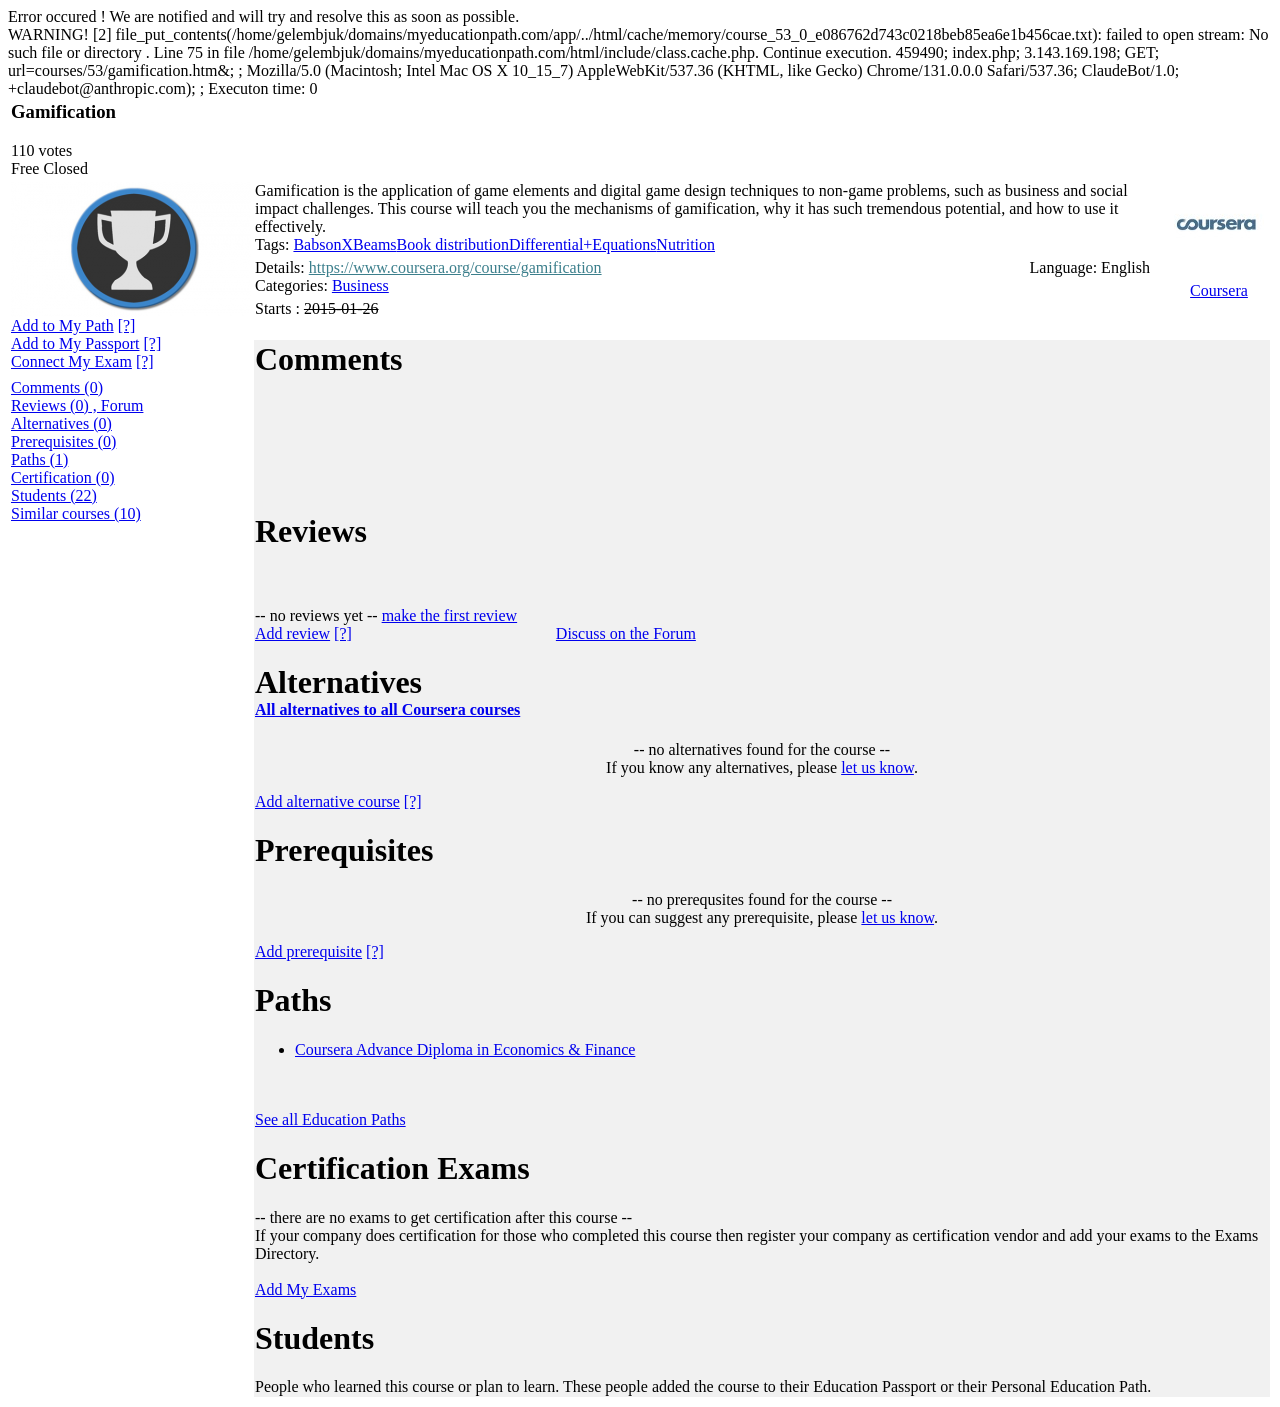 Image resolution: width=1280 pixels, height=1407 pixels. I want to click on Similar courses, so click(76, 513).